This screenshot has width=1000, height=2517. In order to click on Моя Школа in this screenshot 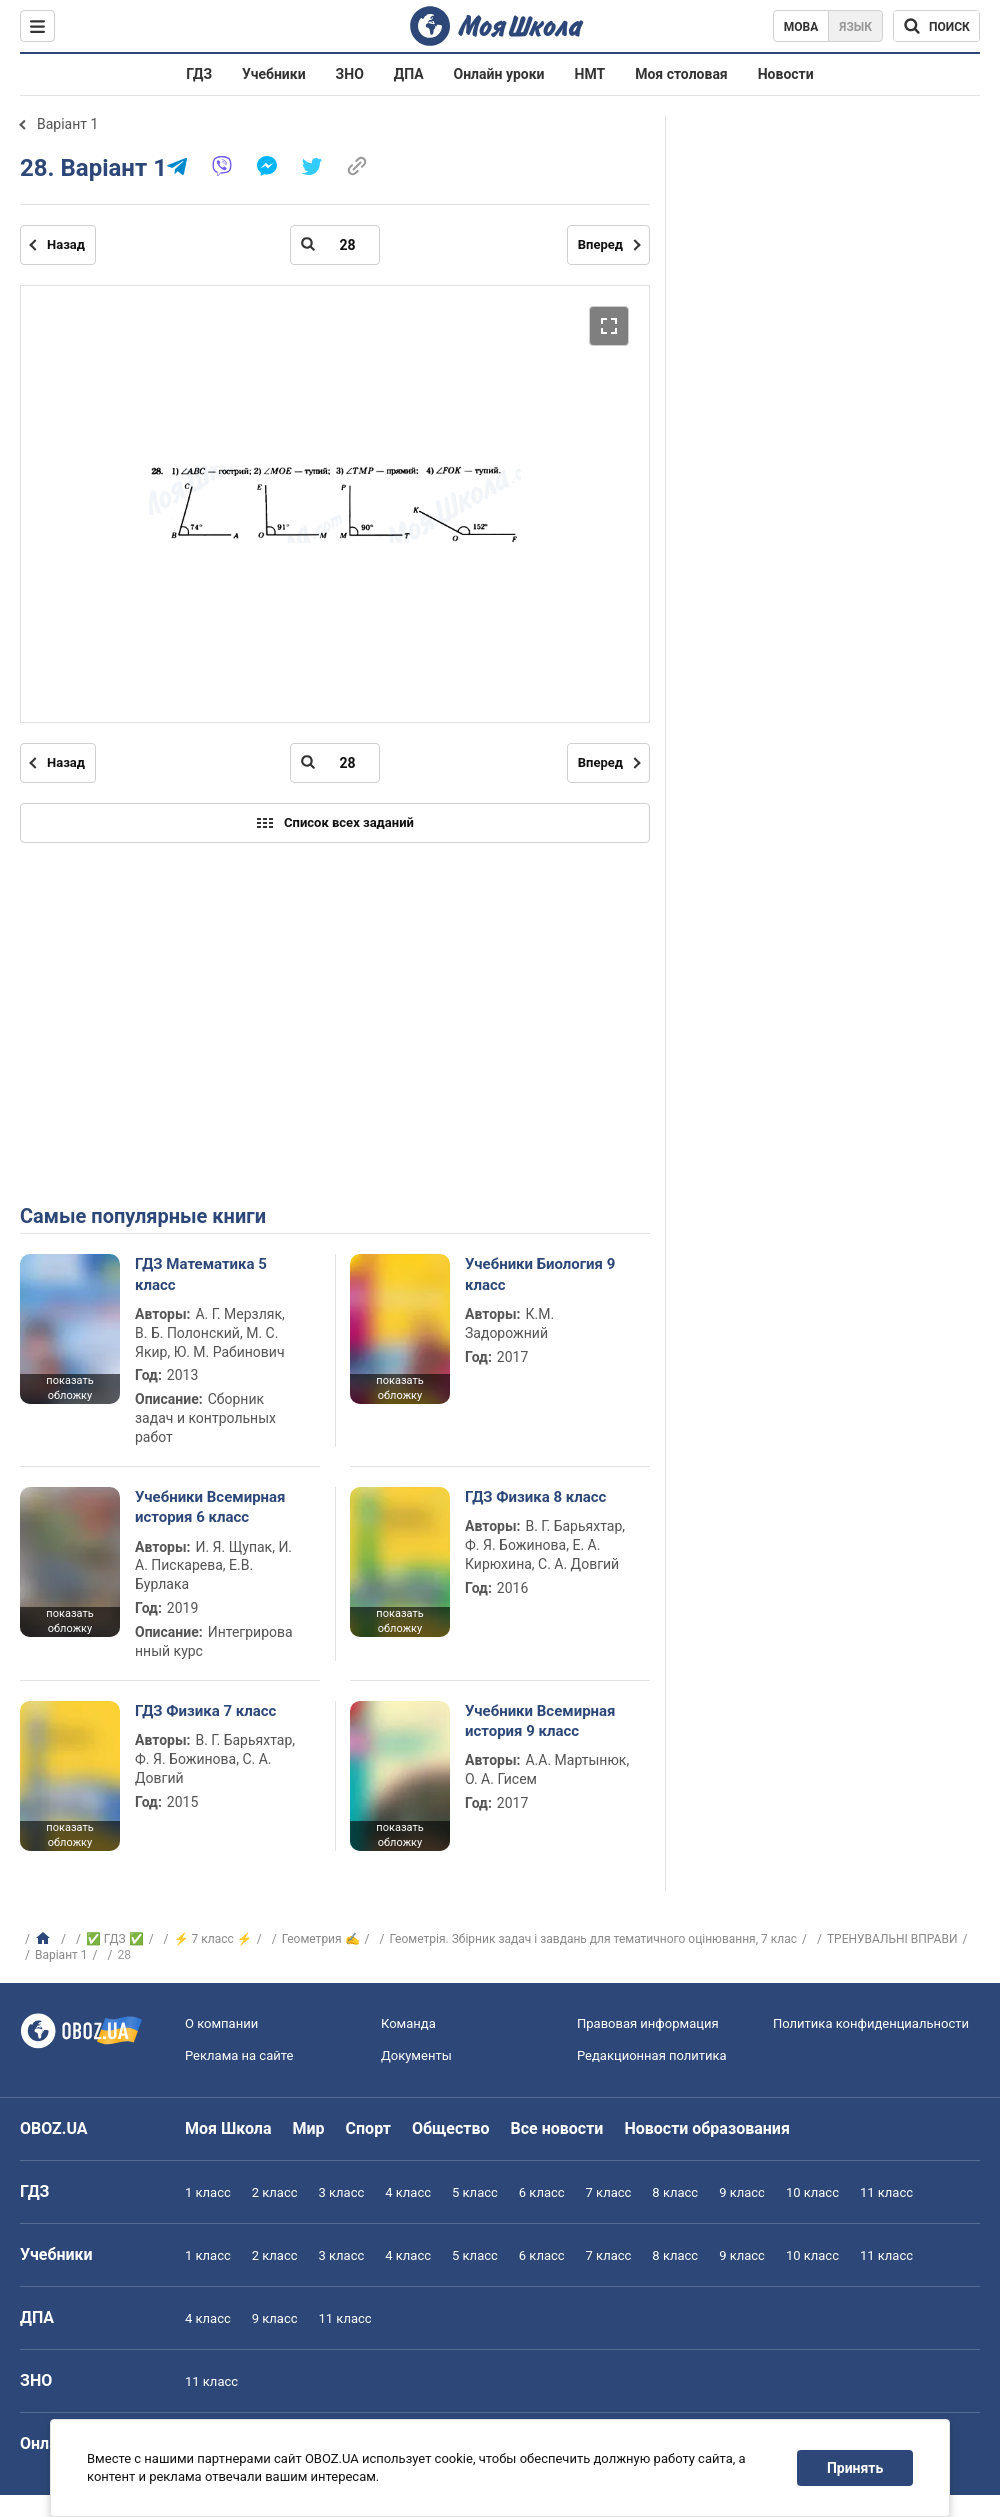, I will do `click(228, 2128)`.